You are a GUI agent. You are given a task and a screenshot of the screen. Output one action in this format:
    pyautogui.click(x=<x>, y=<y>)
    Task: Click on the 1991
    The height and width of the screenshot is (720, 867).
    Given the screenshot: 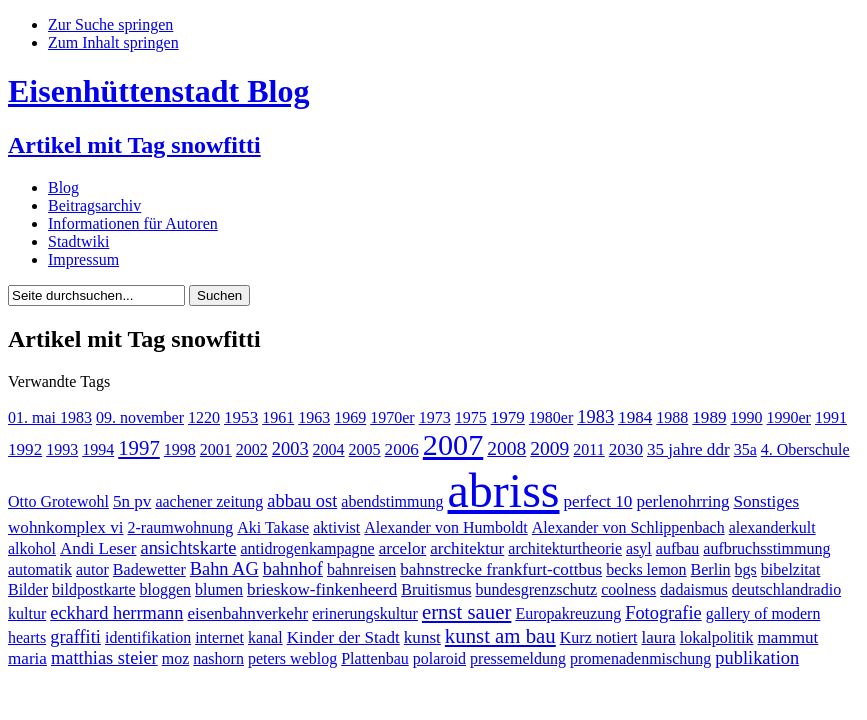 What is the action you would take?
    pyautogui.click(x=831, y=417)
    